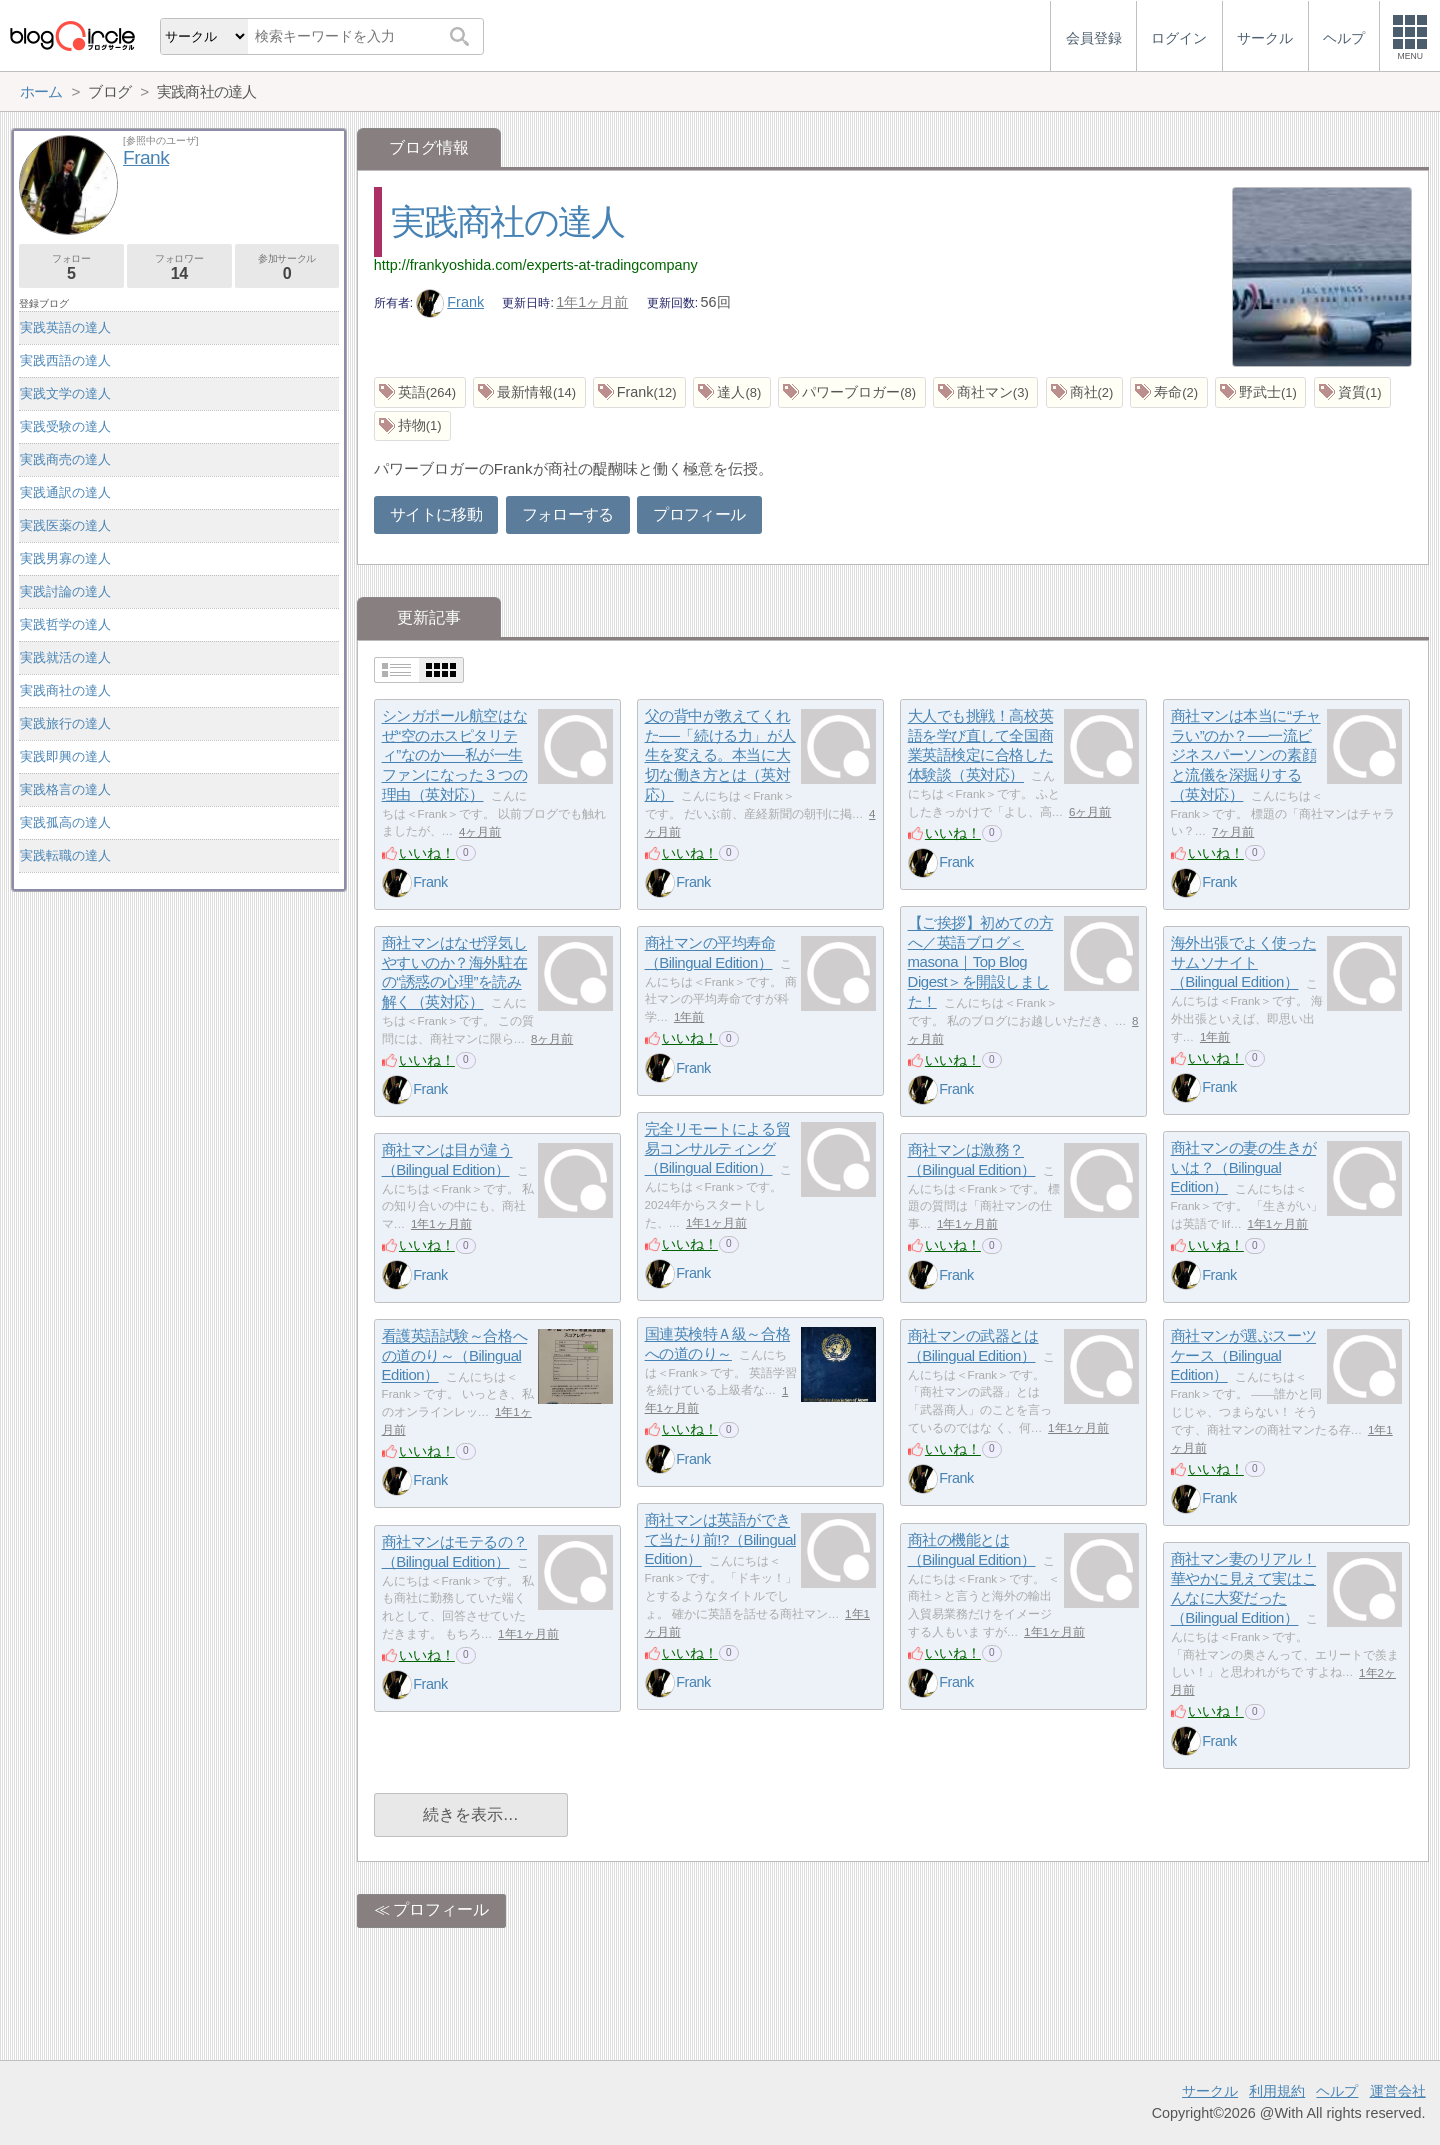  What do you see at coordinates (65, 822) in the screenshot?
I see `実践孤高の達人` at bounding box center [65, 822].